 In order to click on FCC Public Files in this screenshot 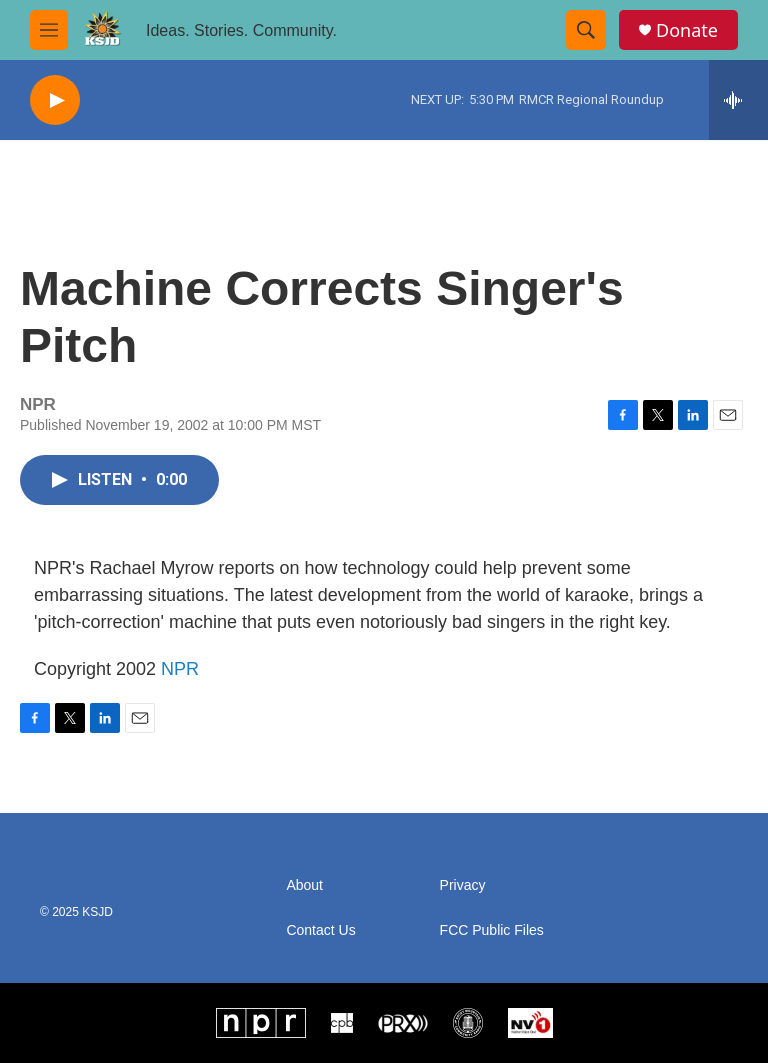, I will do `click(492, 930)`.